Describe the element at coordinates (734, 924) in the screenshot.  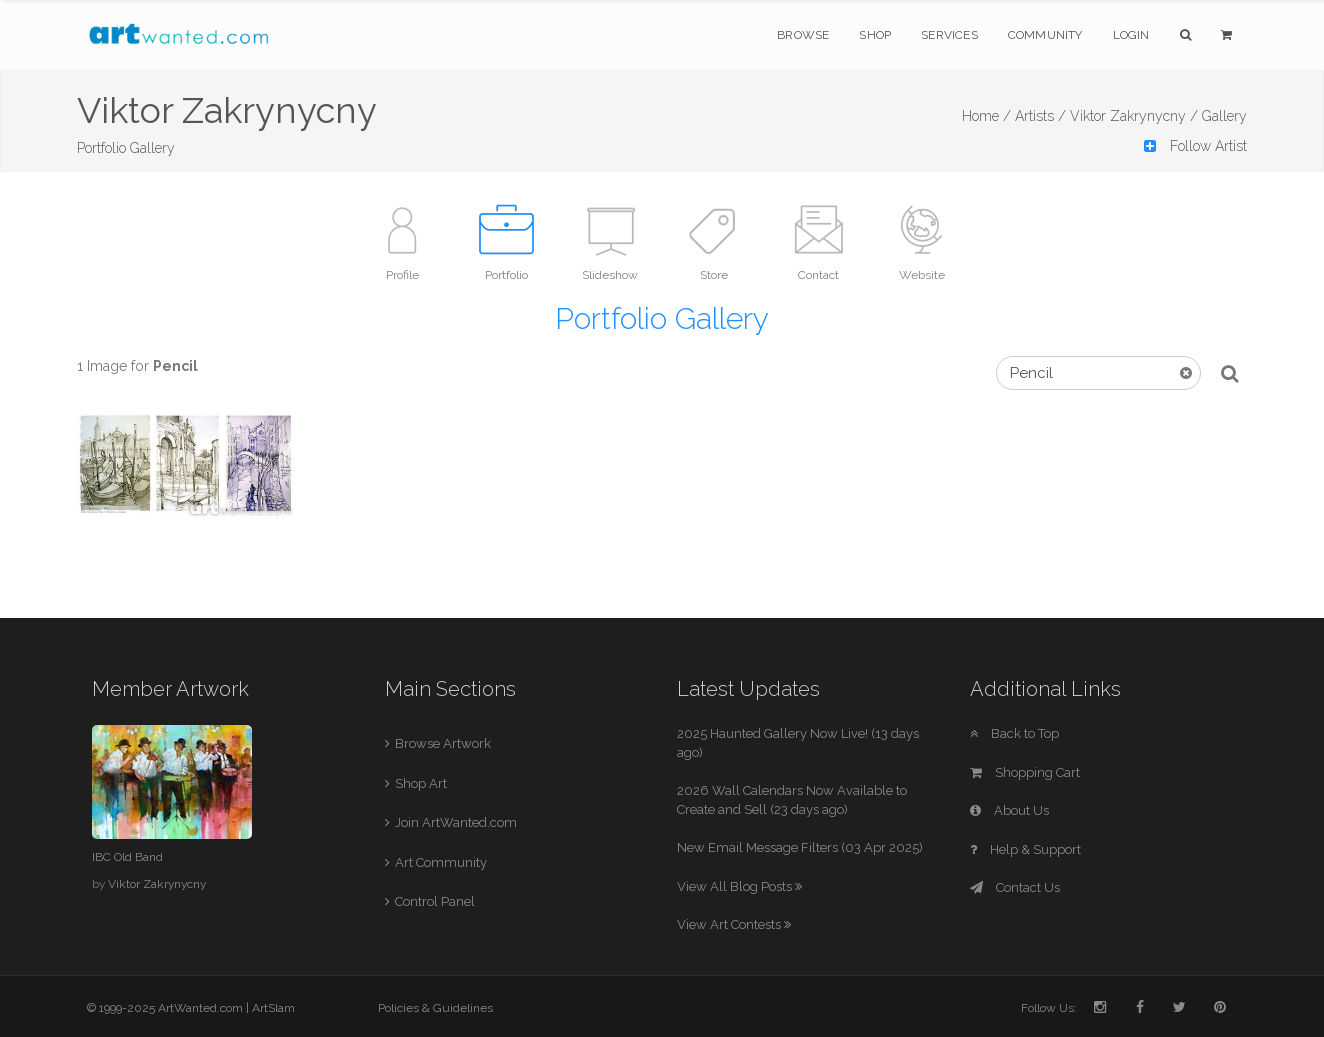
I see `View Art Contests` at that location.